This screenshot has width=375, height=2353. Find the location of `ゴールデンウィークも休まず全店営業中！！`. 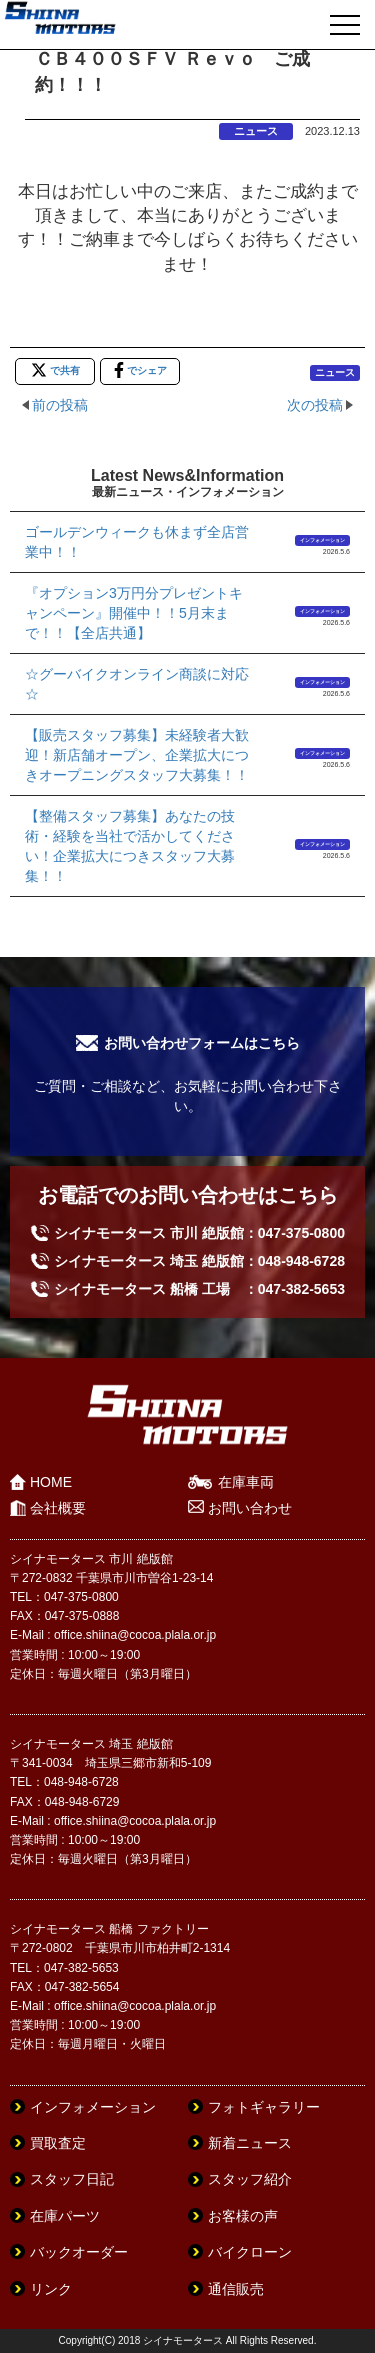

ゴールデンウィークも休まず全店営業中！！ is located at coordinates (137, 542).